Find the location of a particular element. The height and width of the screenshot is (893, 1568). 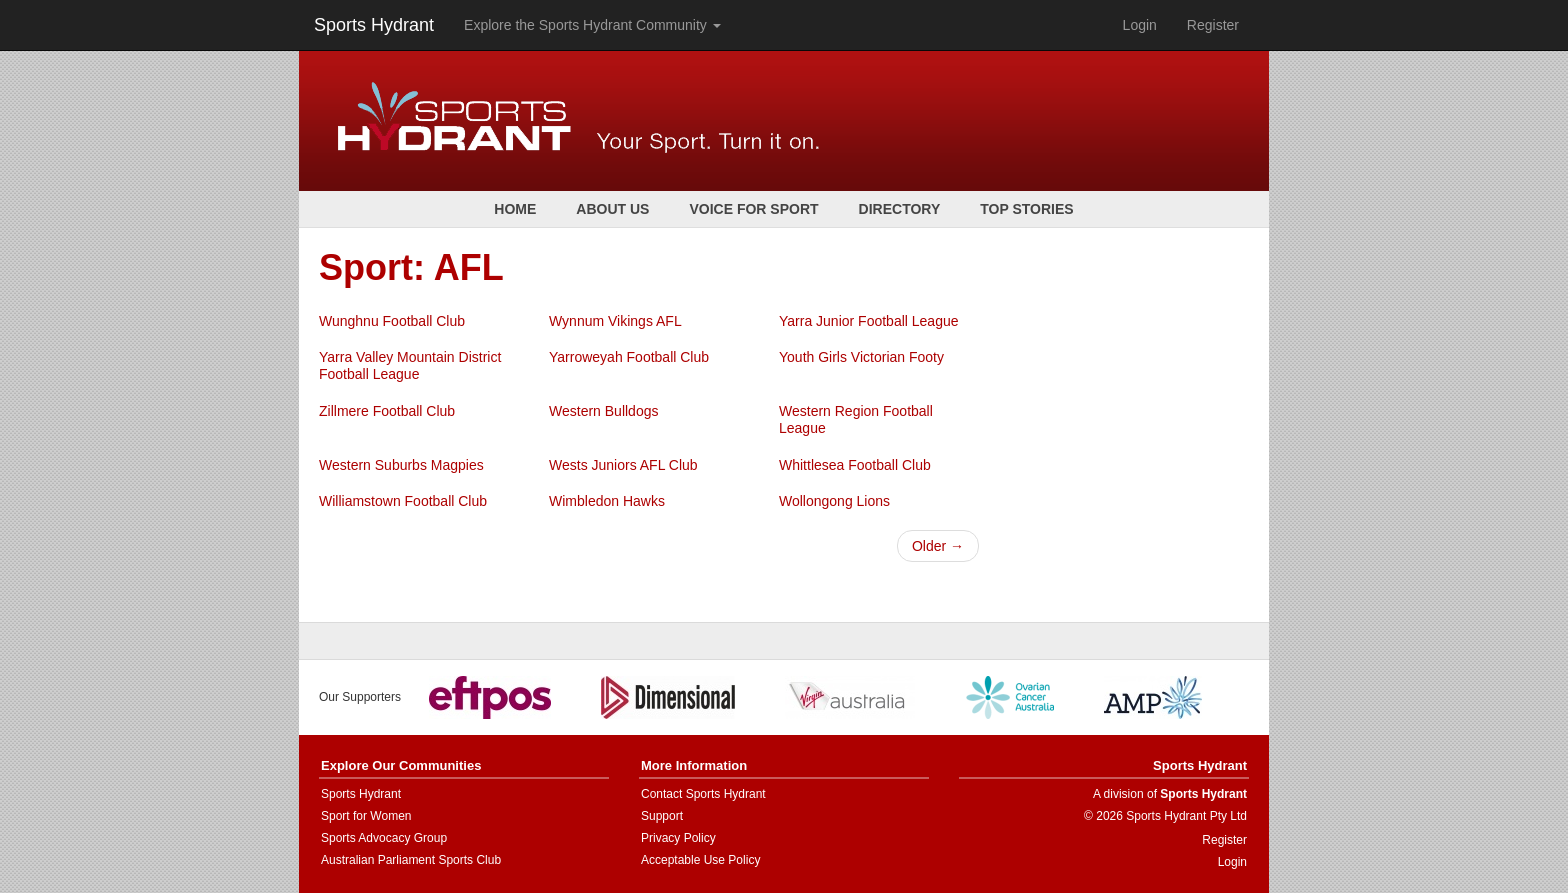

Older → is located at coordinates (938, 546).